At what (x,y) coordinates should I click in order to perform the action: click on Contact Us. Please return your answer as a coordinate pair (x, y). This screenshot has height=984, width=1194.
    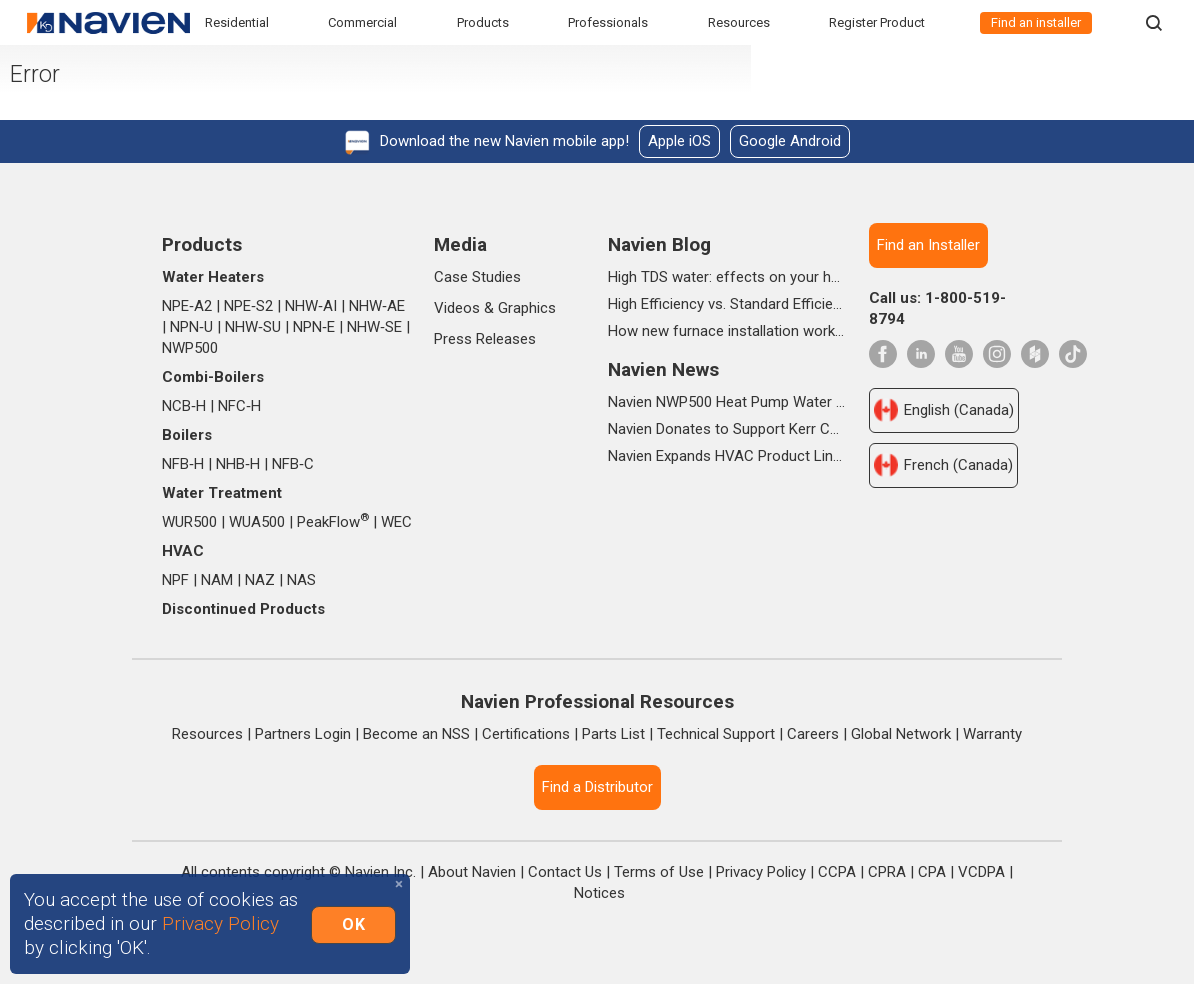
    Looking at the image, I should click on (565, 872).